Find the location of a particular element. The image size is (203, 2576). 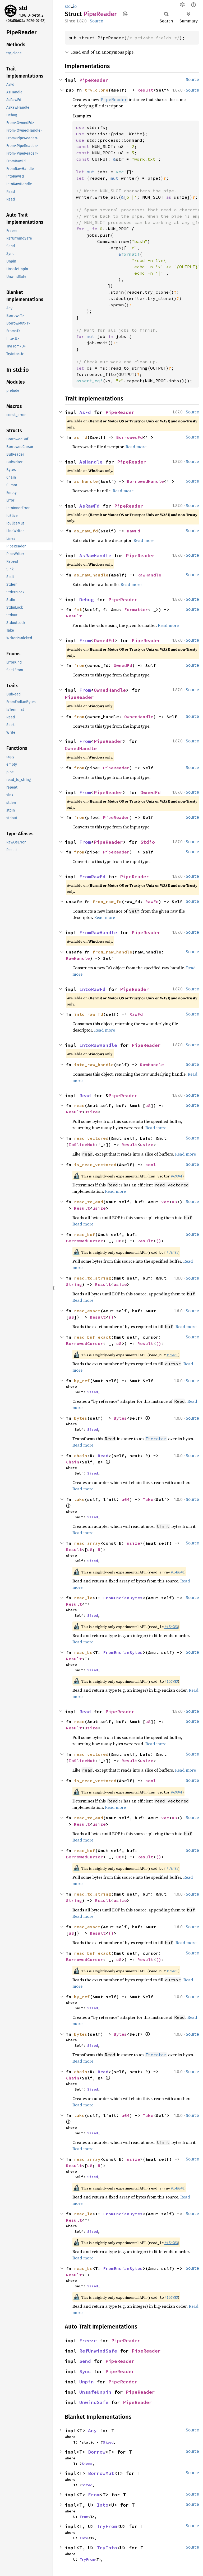

RawFd is located at coordinates (133, 530).